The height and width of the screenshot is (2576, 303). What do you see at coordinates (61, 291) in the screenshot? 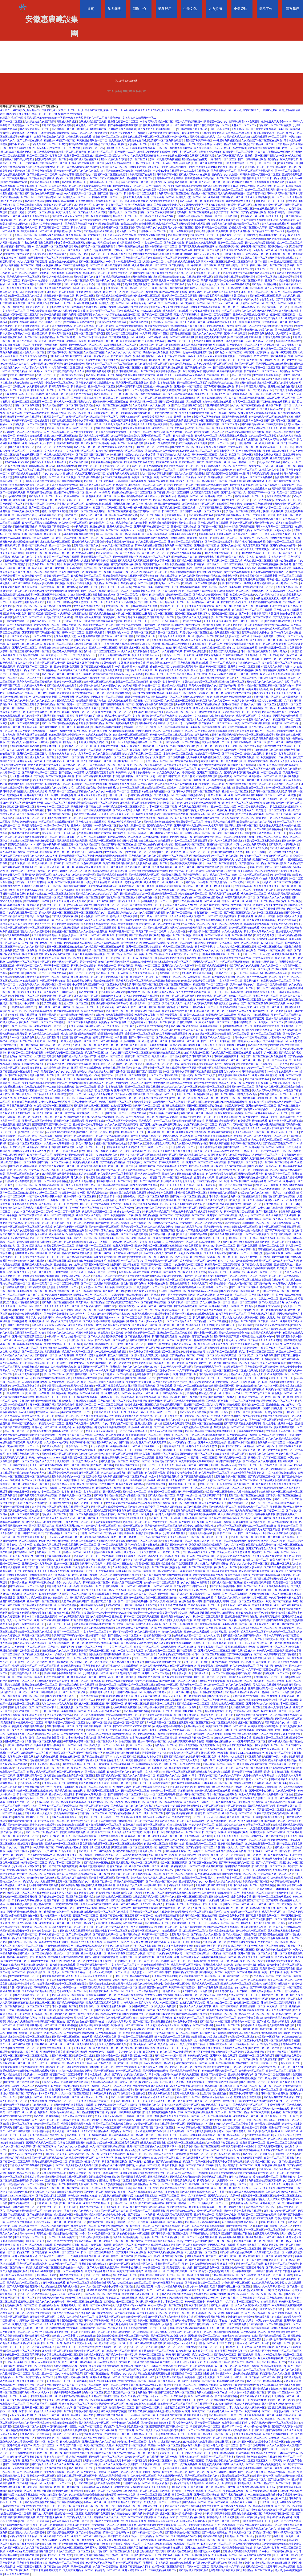
I see `日韩好片一区二区在线看` at bounding box center [61, 291].